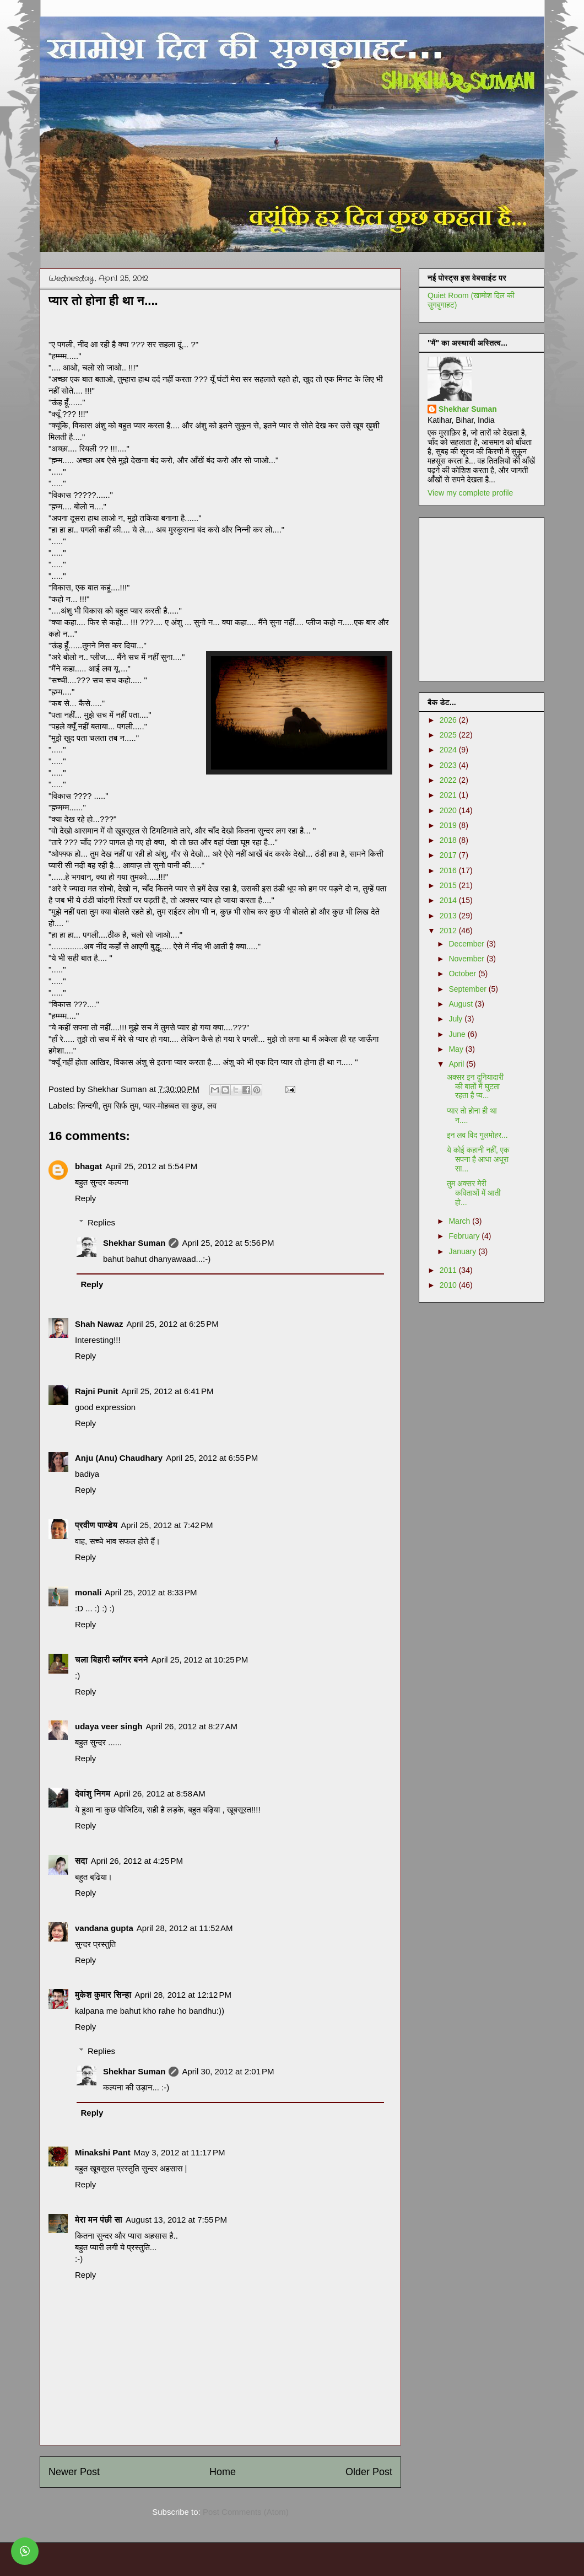 The image size is (584, 2576). I want to click on मेरा मन पंछी सा, so click(98, 2219).